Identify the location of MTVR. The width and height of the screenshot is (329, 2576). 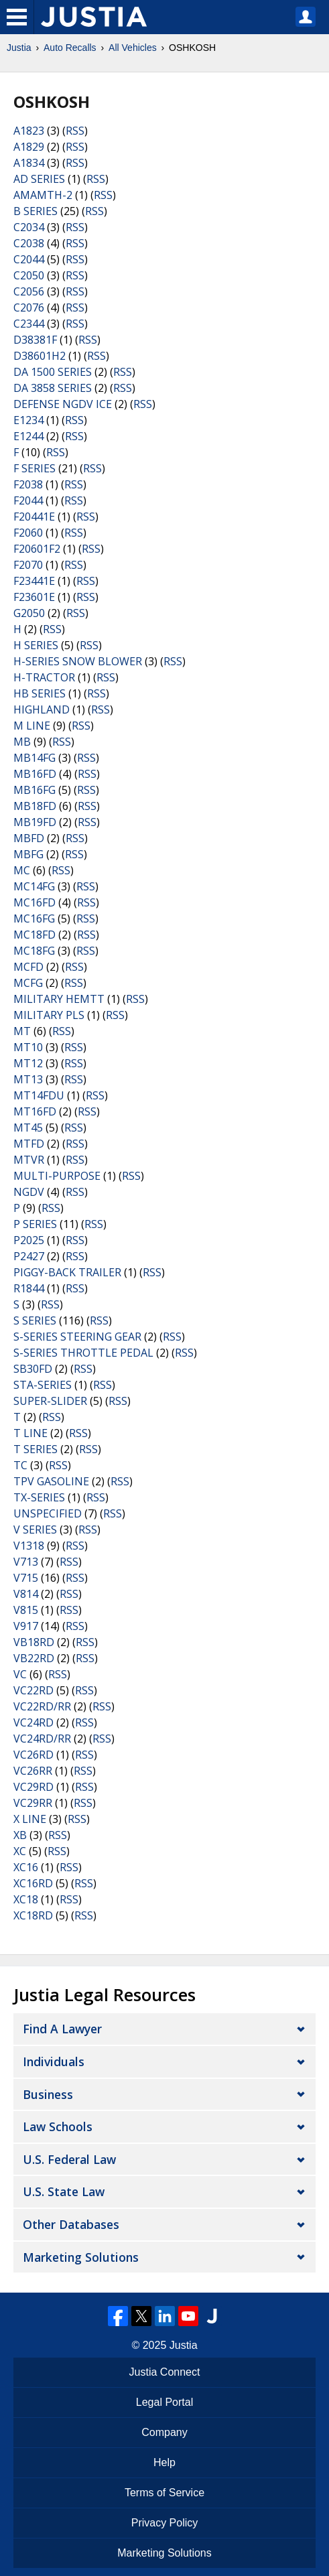
(28, 1159).